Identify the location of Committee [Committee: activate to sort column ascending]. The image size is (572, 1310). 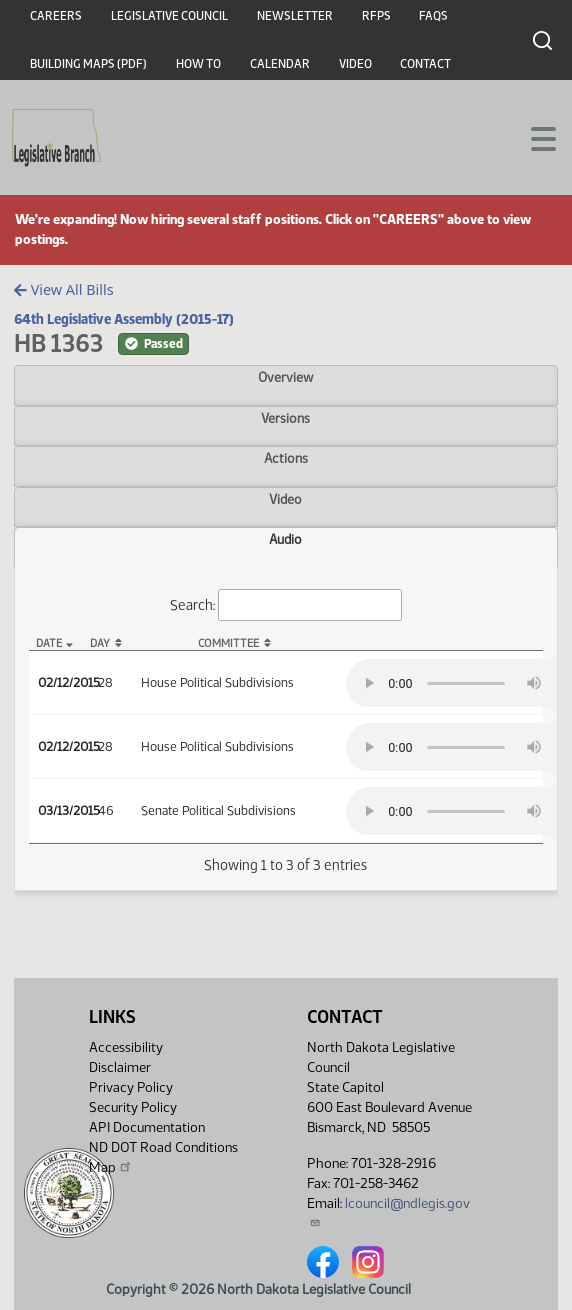
(228, 643).